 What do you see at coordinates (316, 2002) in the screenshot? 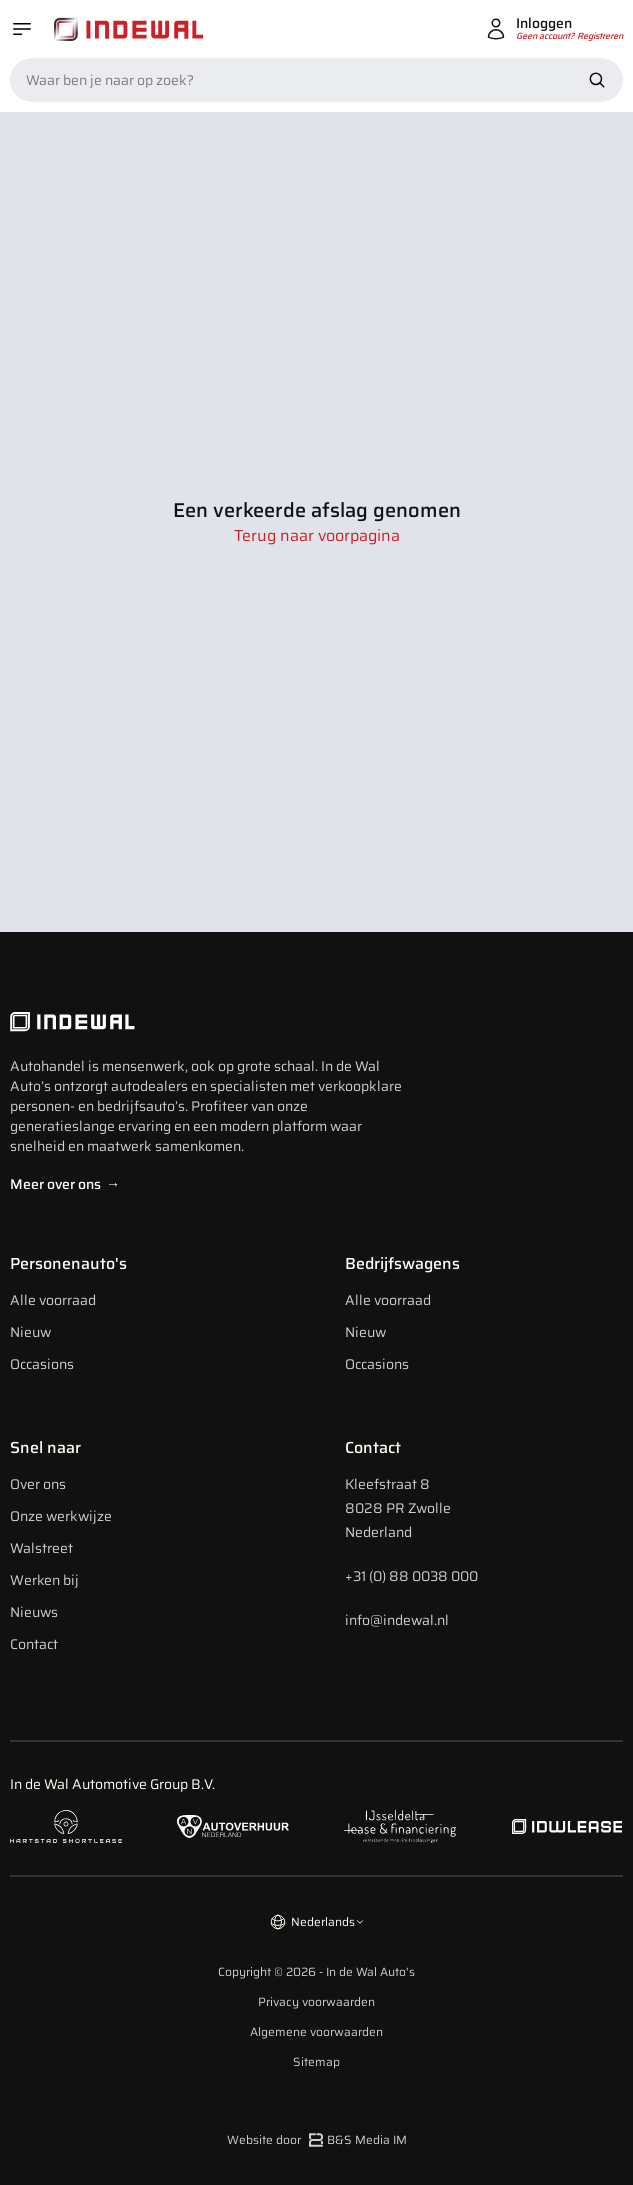
I see `Privacy voorwaarden` at bounding box center [316, 2002].